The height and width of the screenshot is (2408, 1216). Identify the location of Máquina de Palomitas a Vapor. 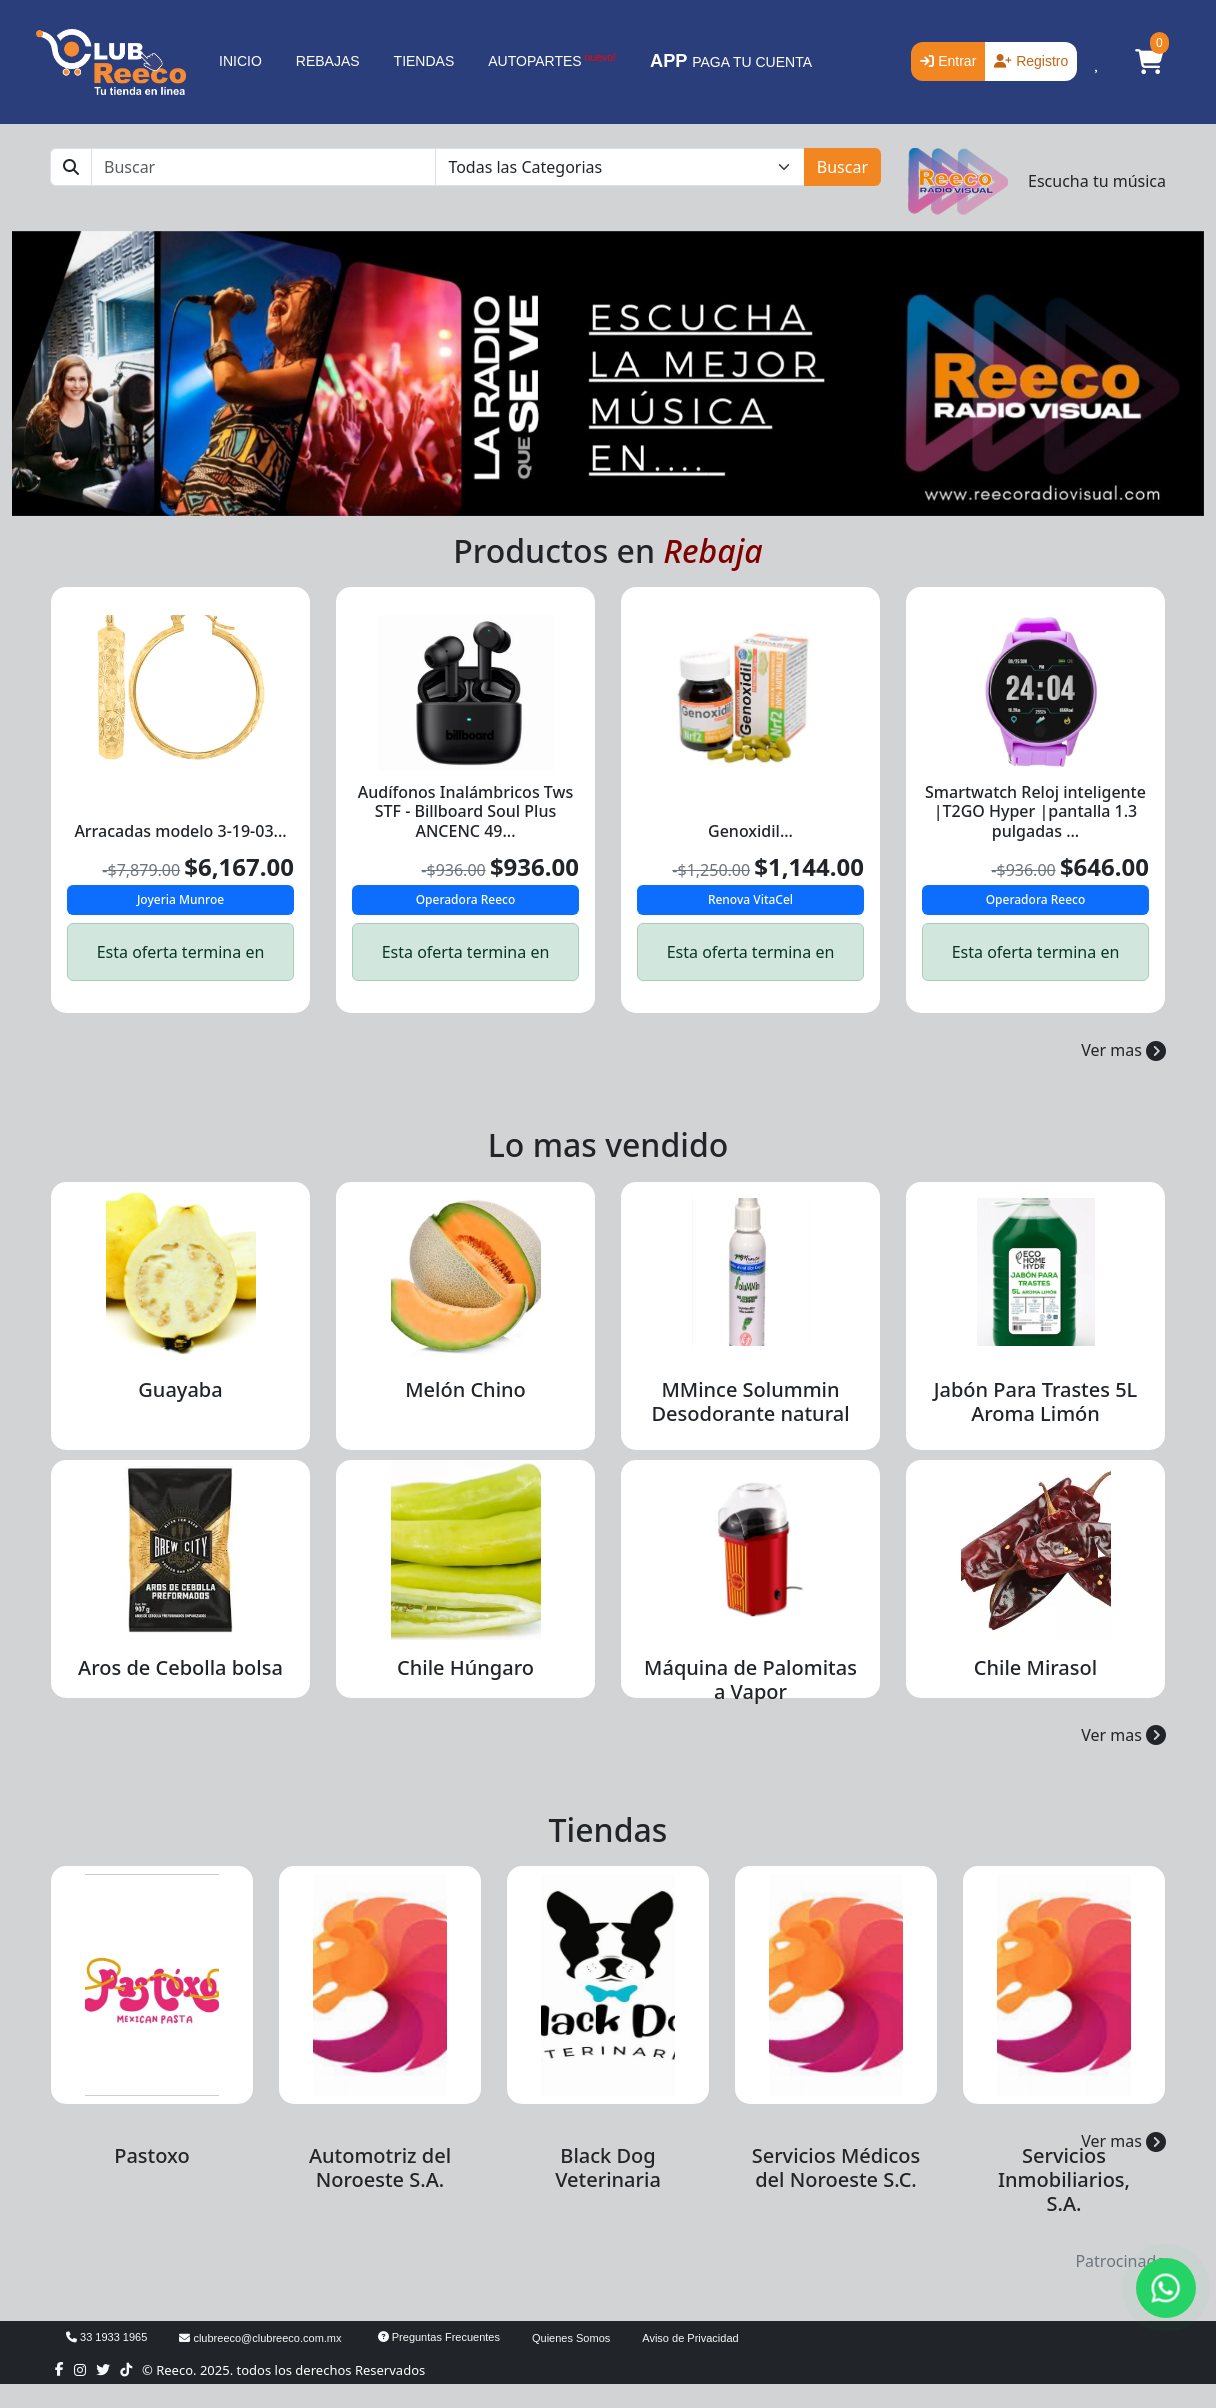
(750, 1679).